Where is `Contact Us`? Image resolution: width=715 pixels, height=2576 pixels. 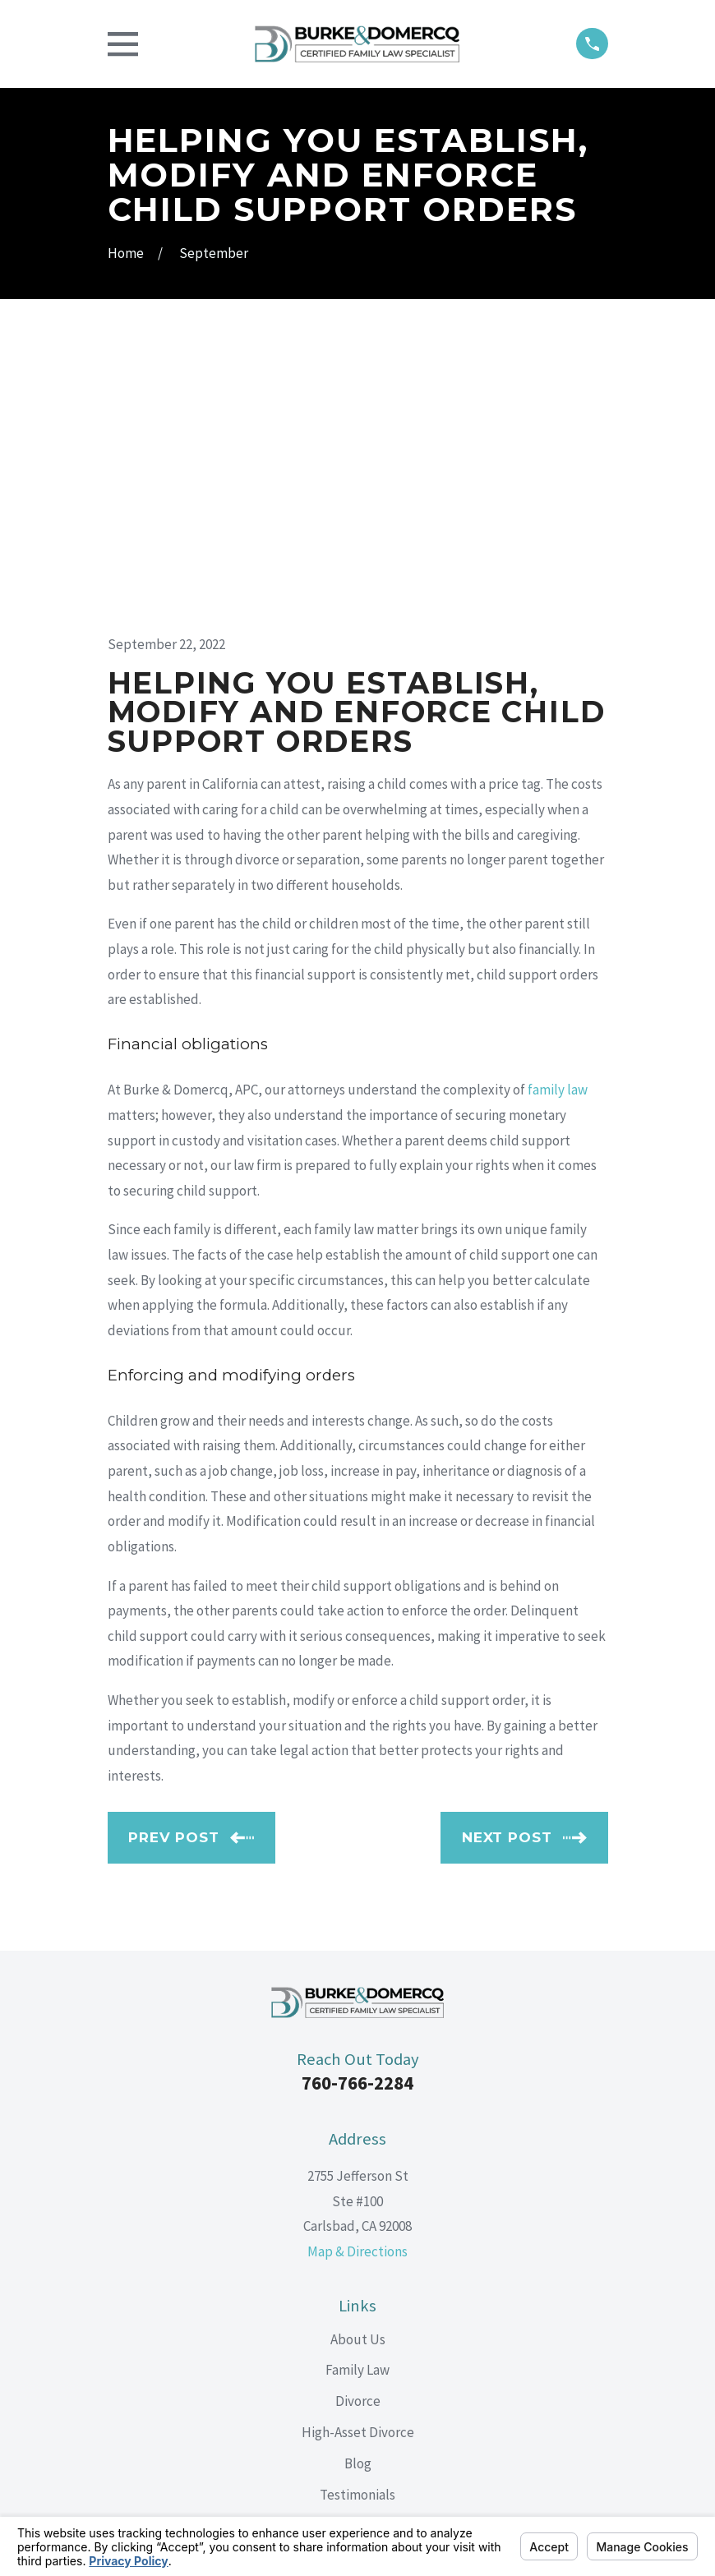 Contact Us is located at coordinates (357, 2264).